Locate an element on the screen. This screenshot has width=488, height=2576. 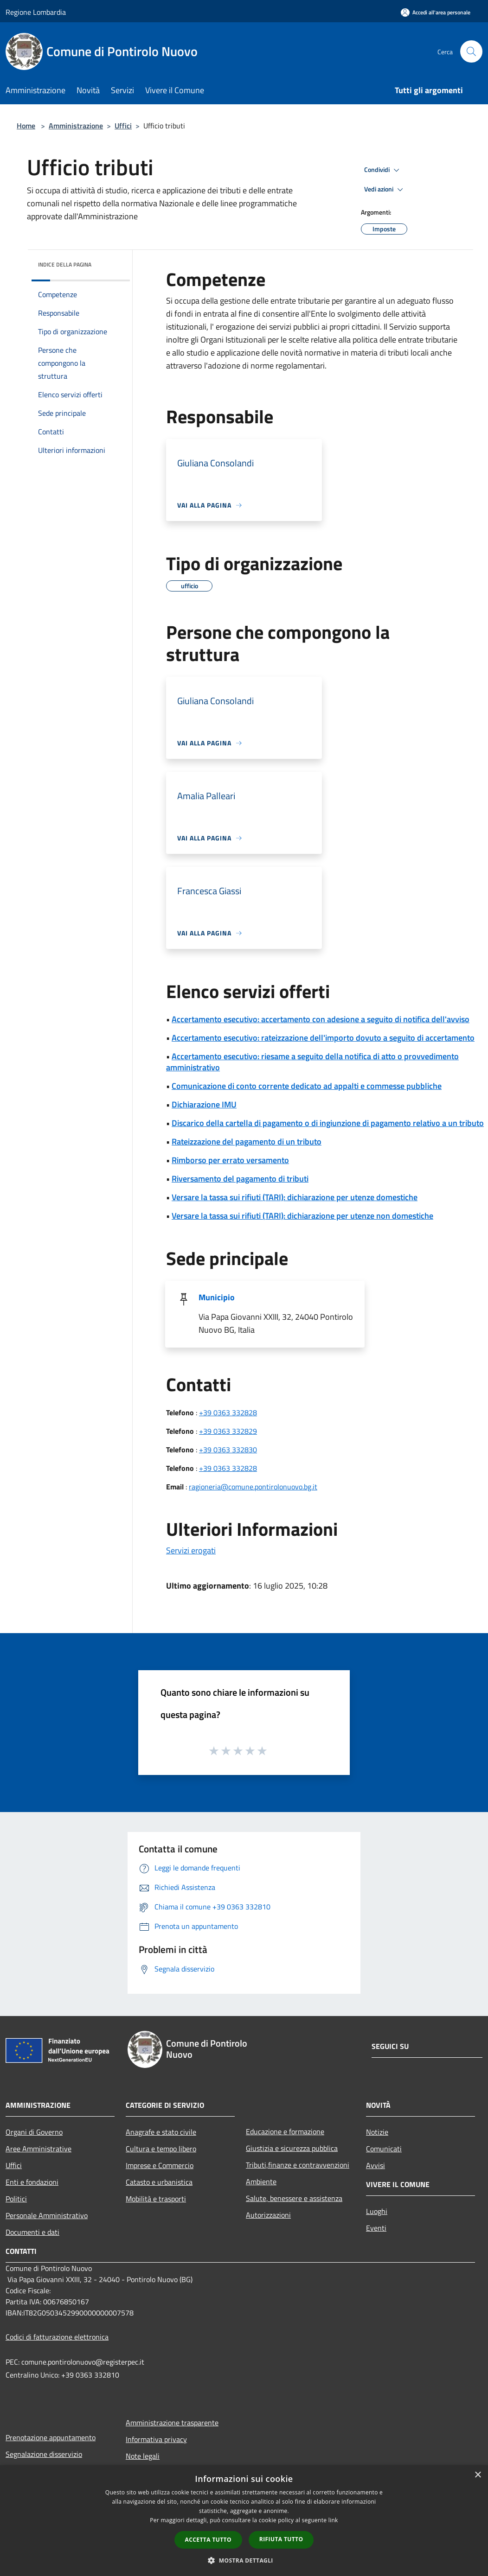
Servizi erogati is located at coordinates (191, 1550).